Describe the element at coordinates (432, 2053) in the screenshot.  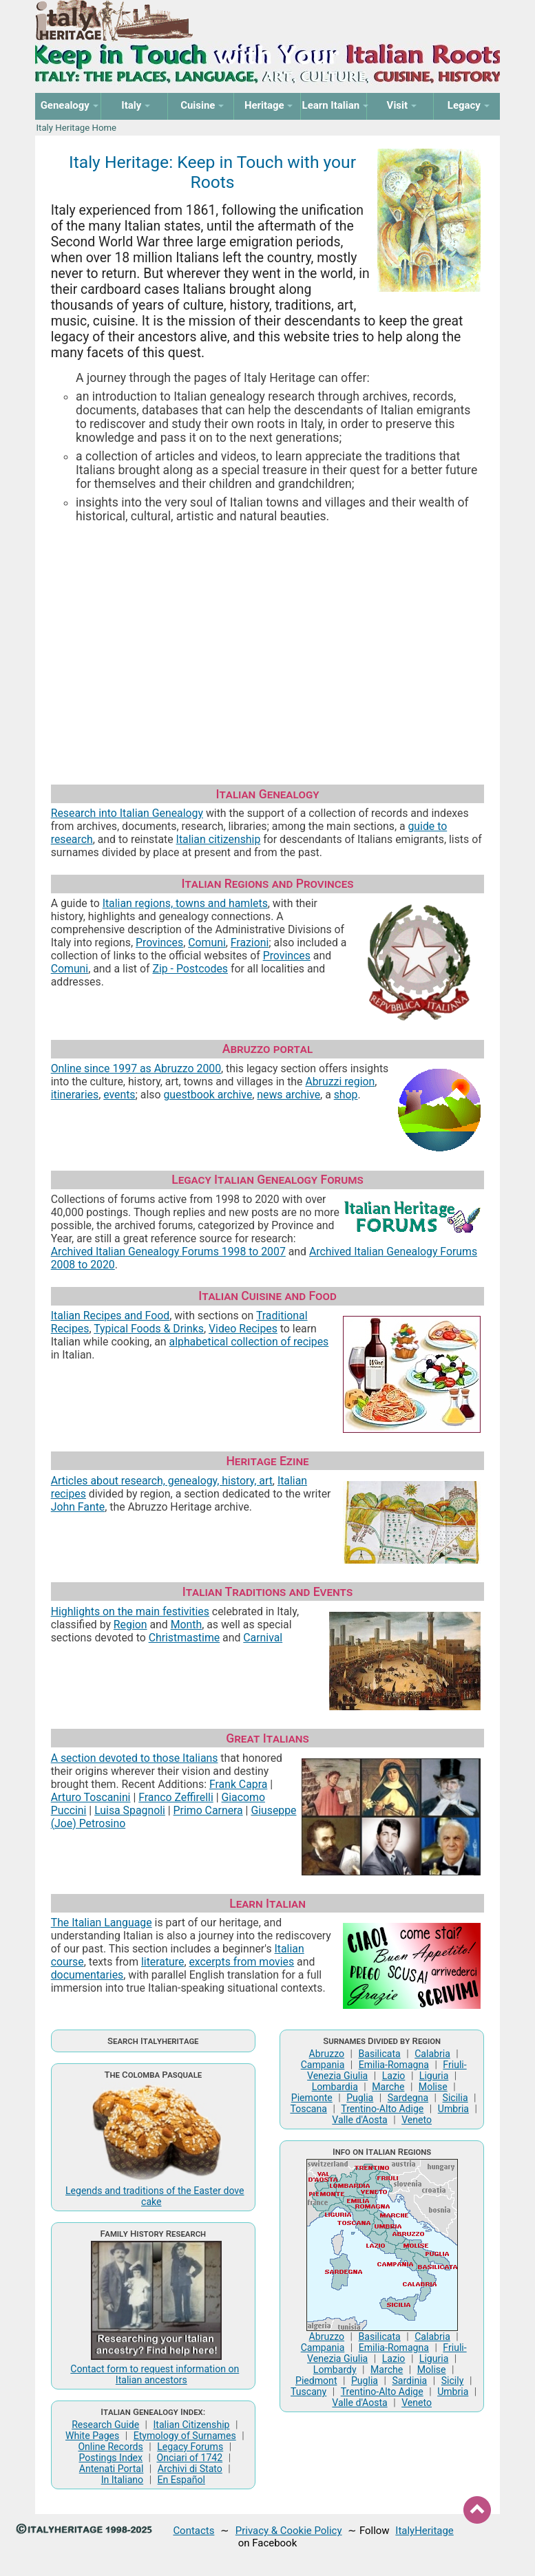
I see `Calabria` at that location.